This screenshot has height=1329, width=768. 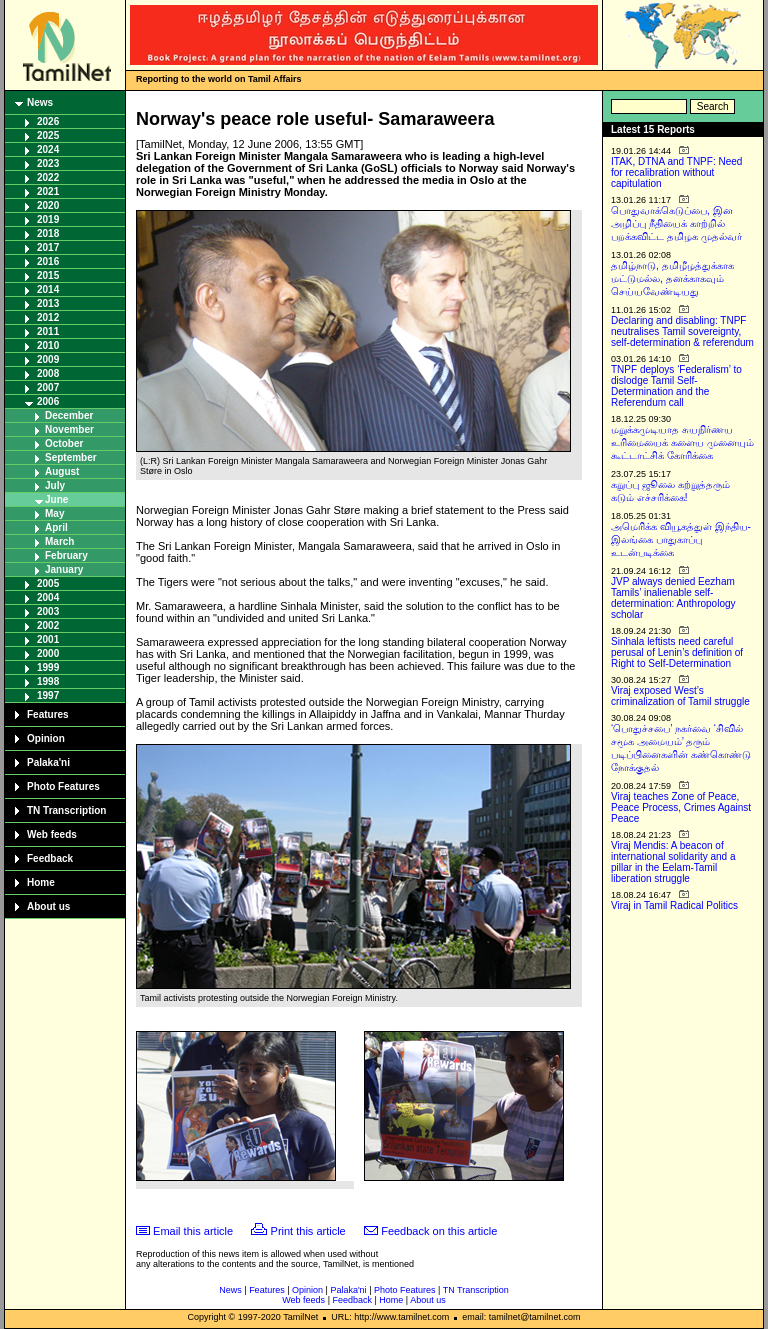 I want to click on Web feeds, so click(x=52, y=834).